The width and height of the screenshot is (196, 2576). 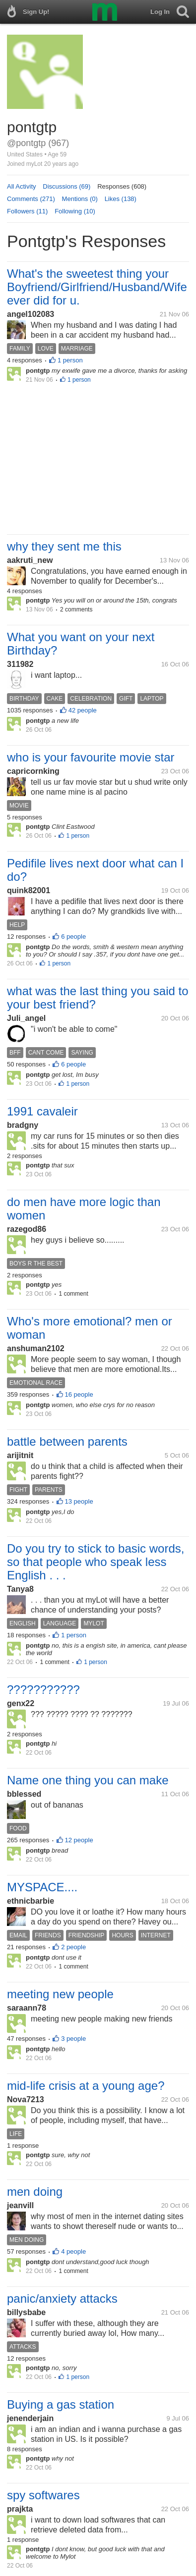 What do you see at coordinates (20, 664) in the screenshot?
I see `311982` at bounding box center [20, 664].